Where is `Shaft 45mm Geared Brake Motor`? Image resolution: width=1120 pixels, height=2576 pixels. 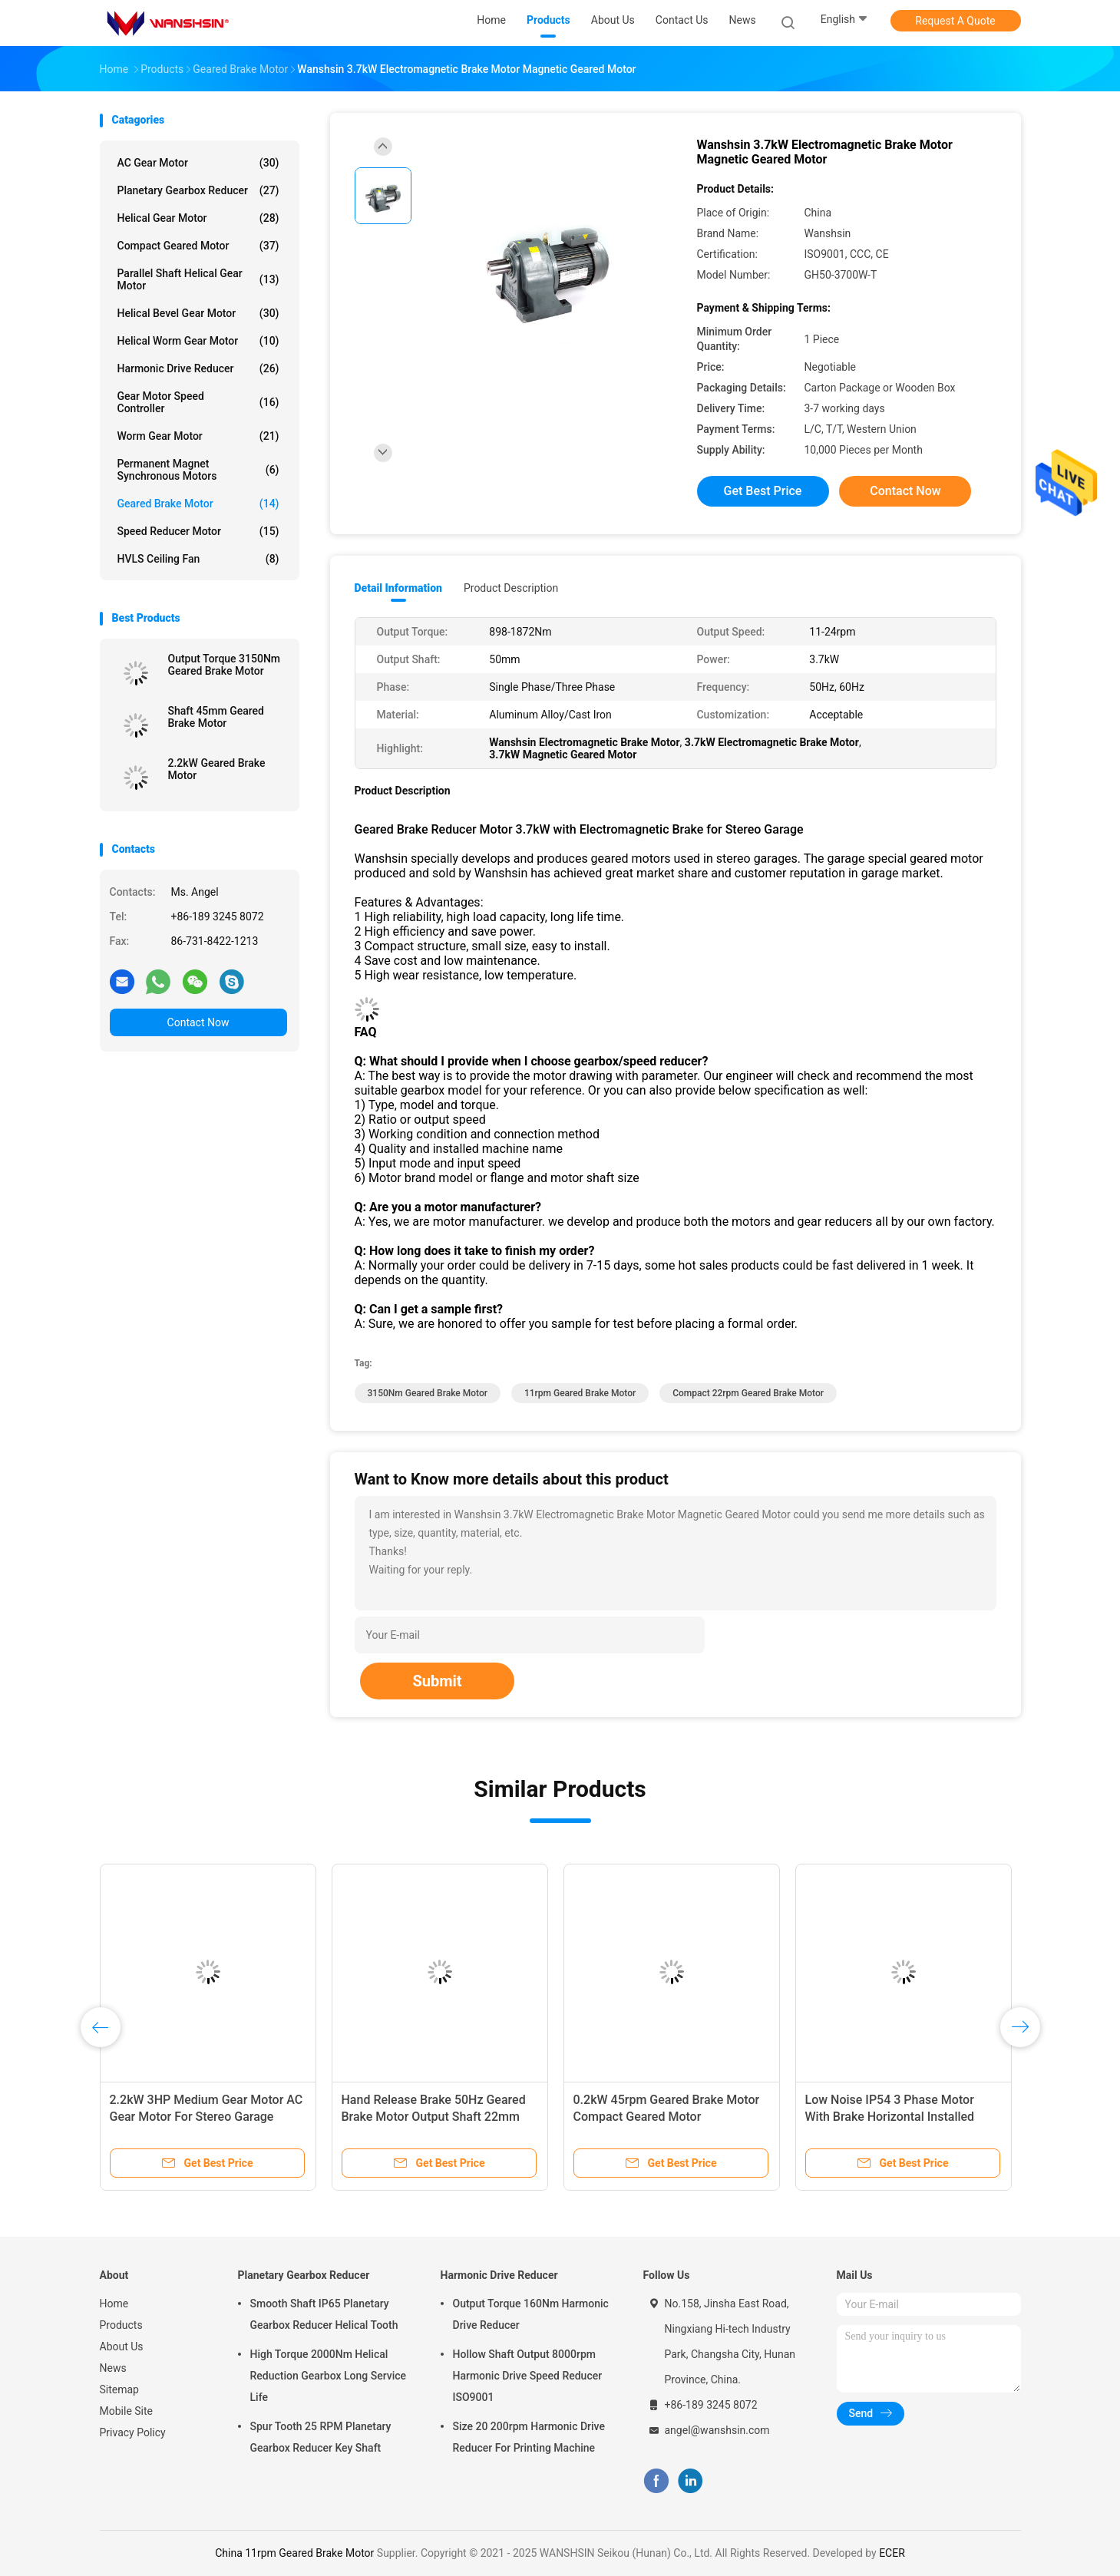
Shaft 45mm Geared Brake Motor is located at coordinates (216, 717).